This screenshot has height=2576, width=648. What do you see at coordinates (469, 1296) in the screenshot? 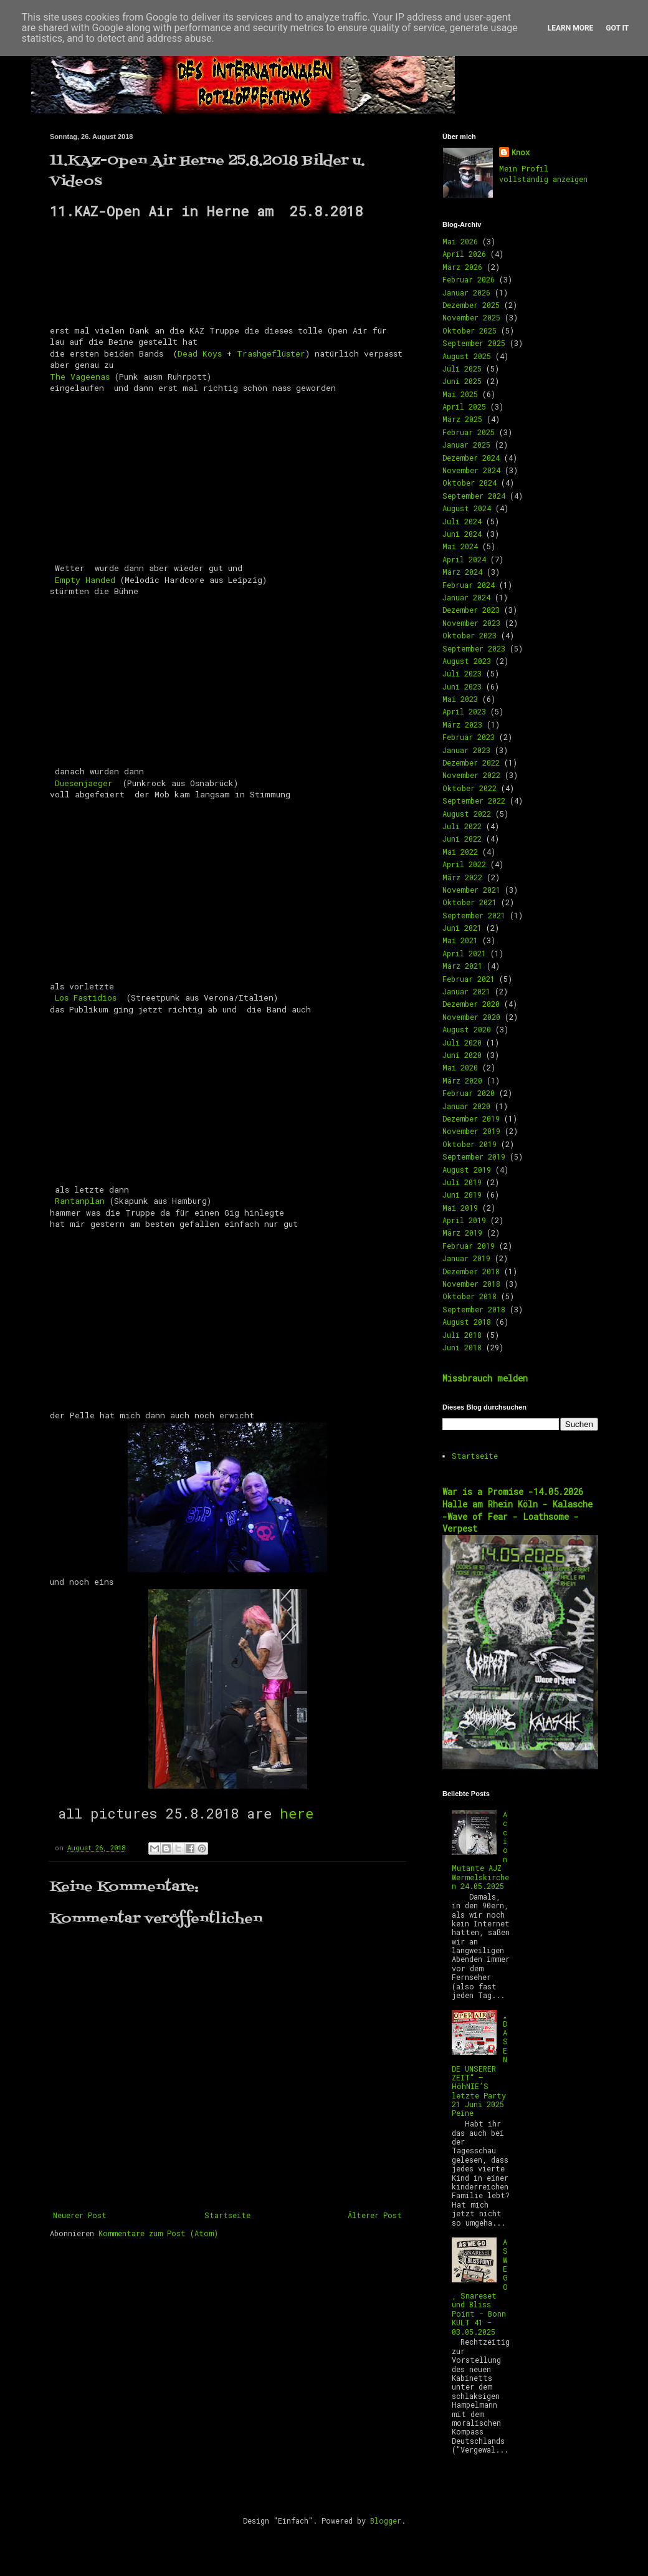
I see `Oktober 2018` at bounding box center [469, 1296].